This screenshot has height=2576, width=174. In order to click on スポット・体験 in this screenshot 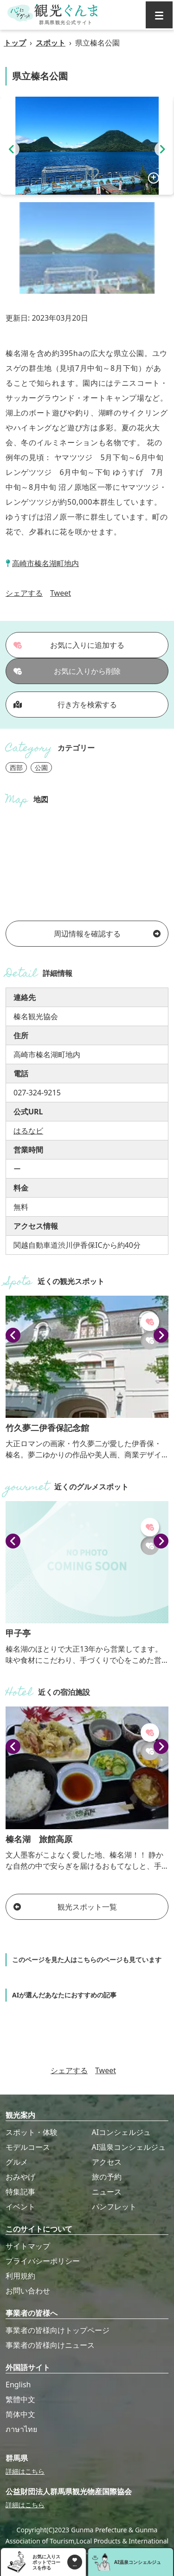, I will do `click(32, 2132)`.